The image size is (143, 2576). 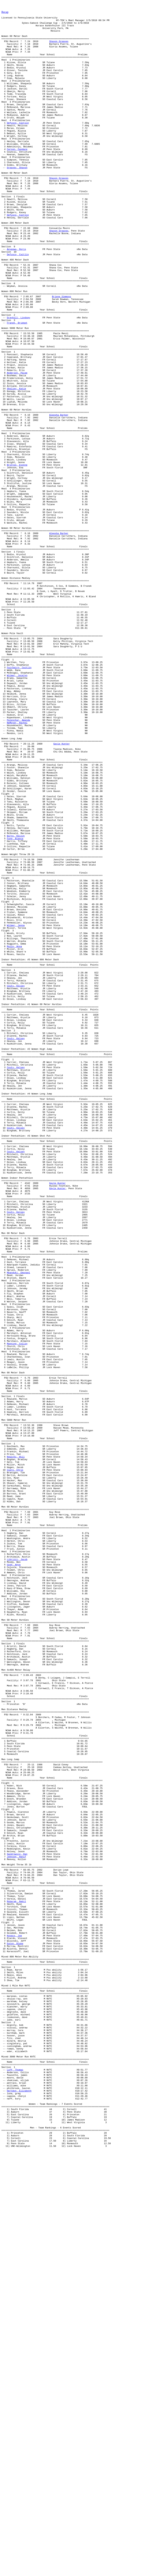 I want to click on Sandrowicz, Dan, so click(x=17, y=2221).